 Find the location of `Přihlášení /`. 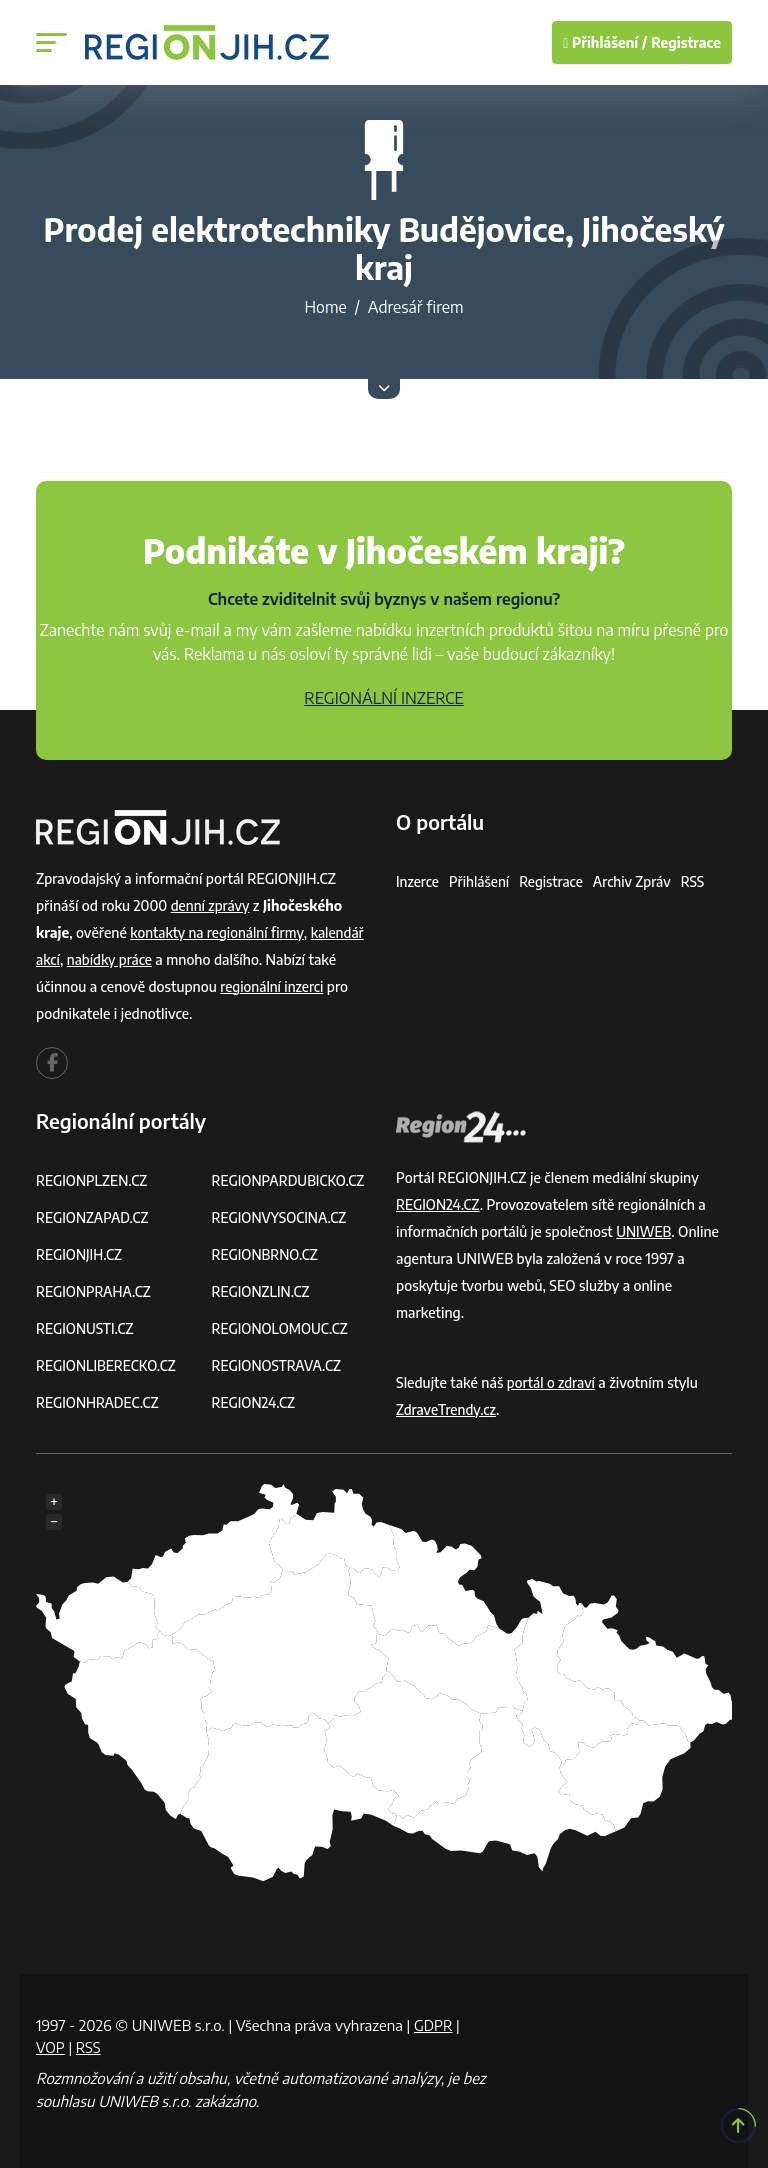

Přihlášení / is located at coordinates (605, 42).